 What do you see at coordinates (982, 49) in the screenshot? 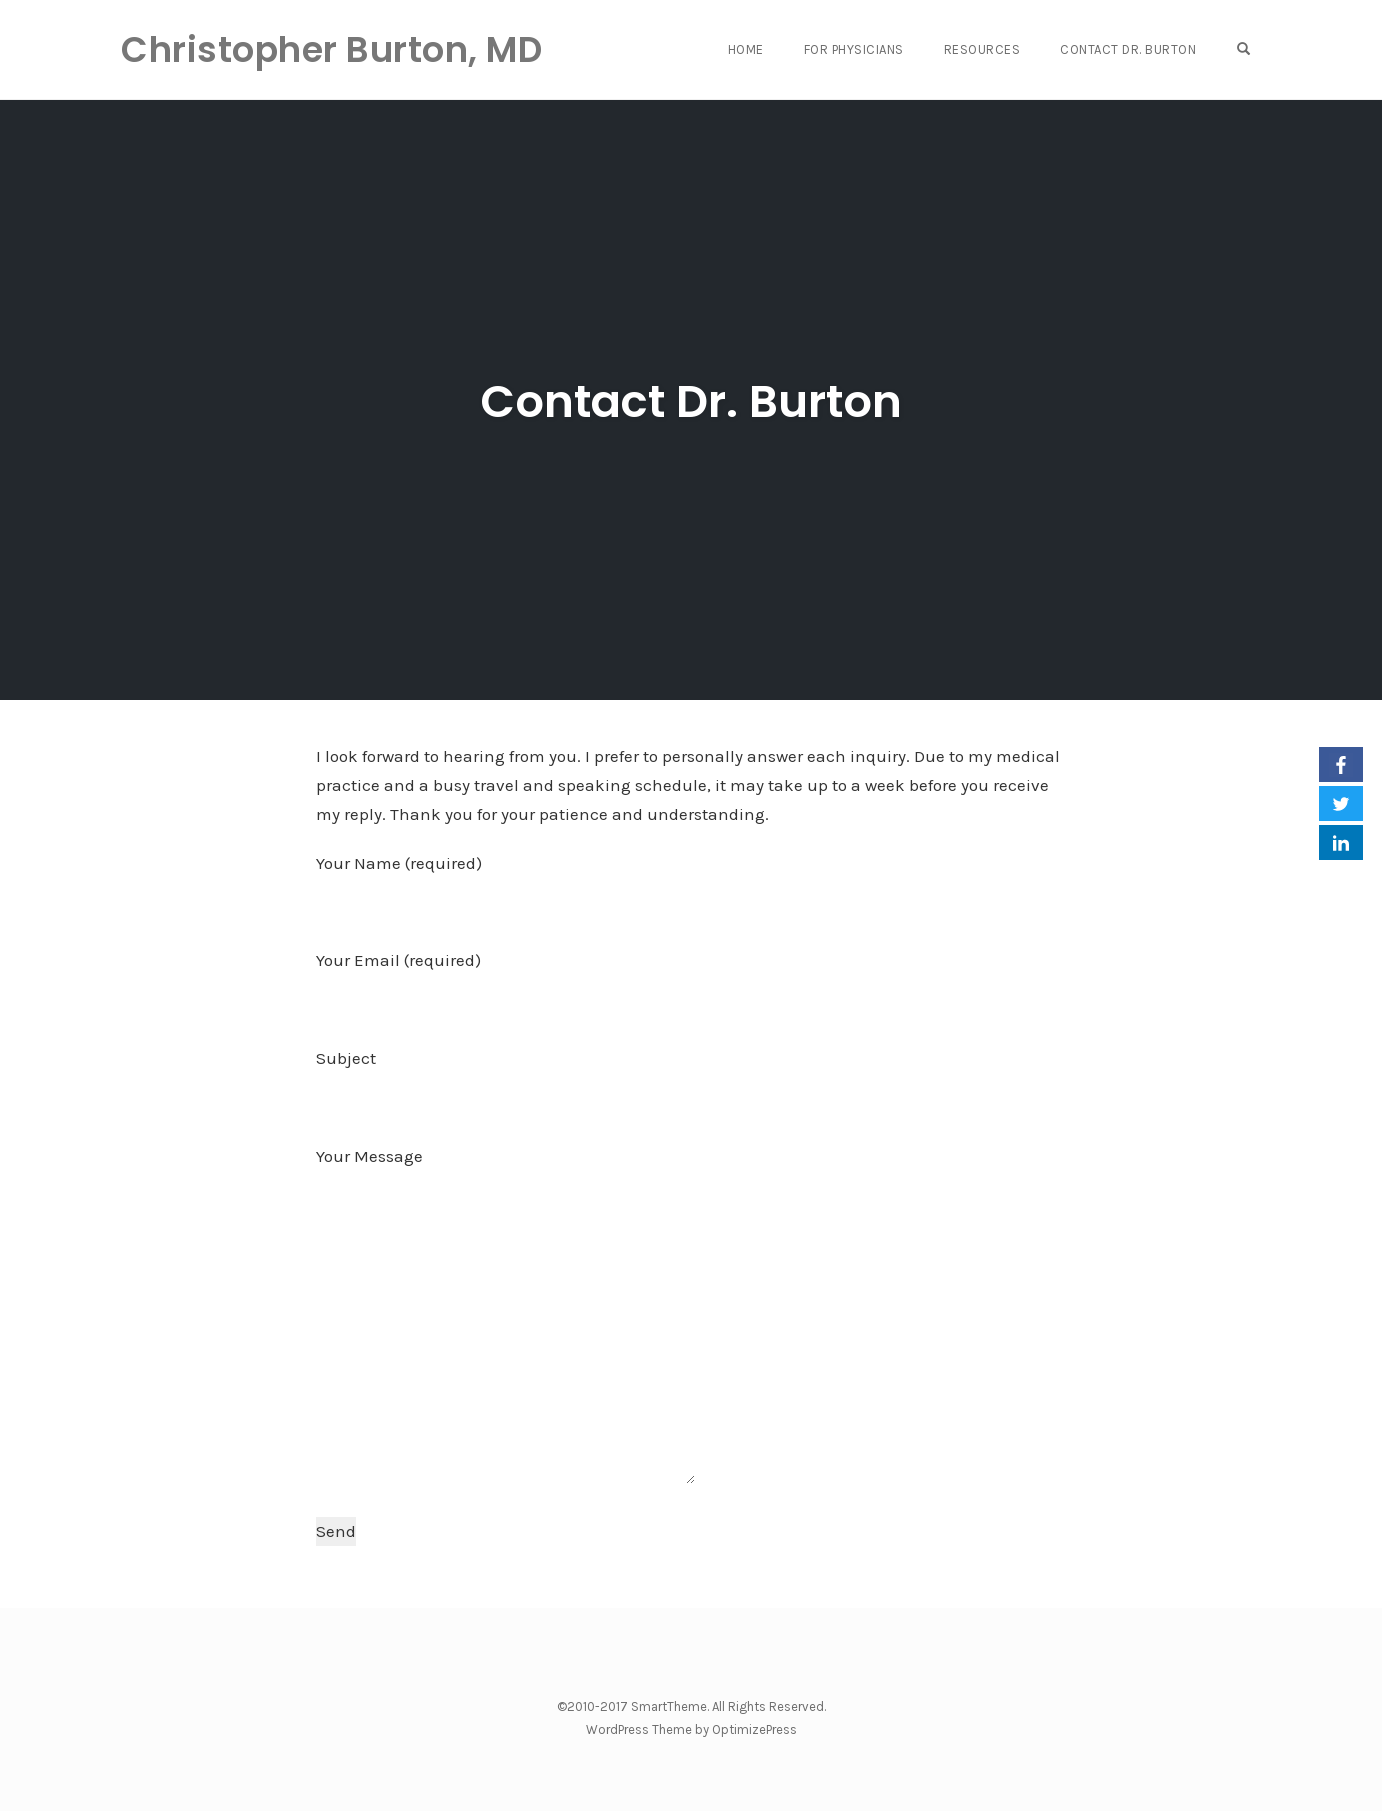
I see `Resources` at bounding box center [982, 49].